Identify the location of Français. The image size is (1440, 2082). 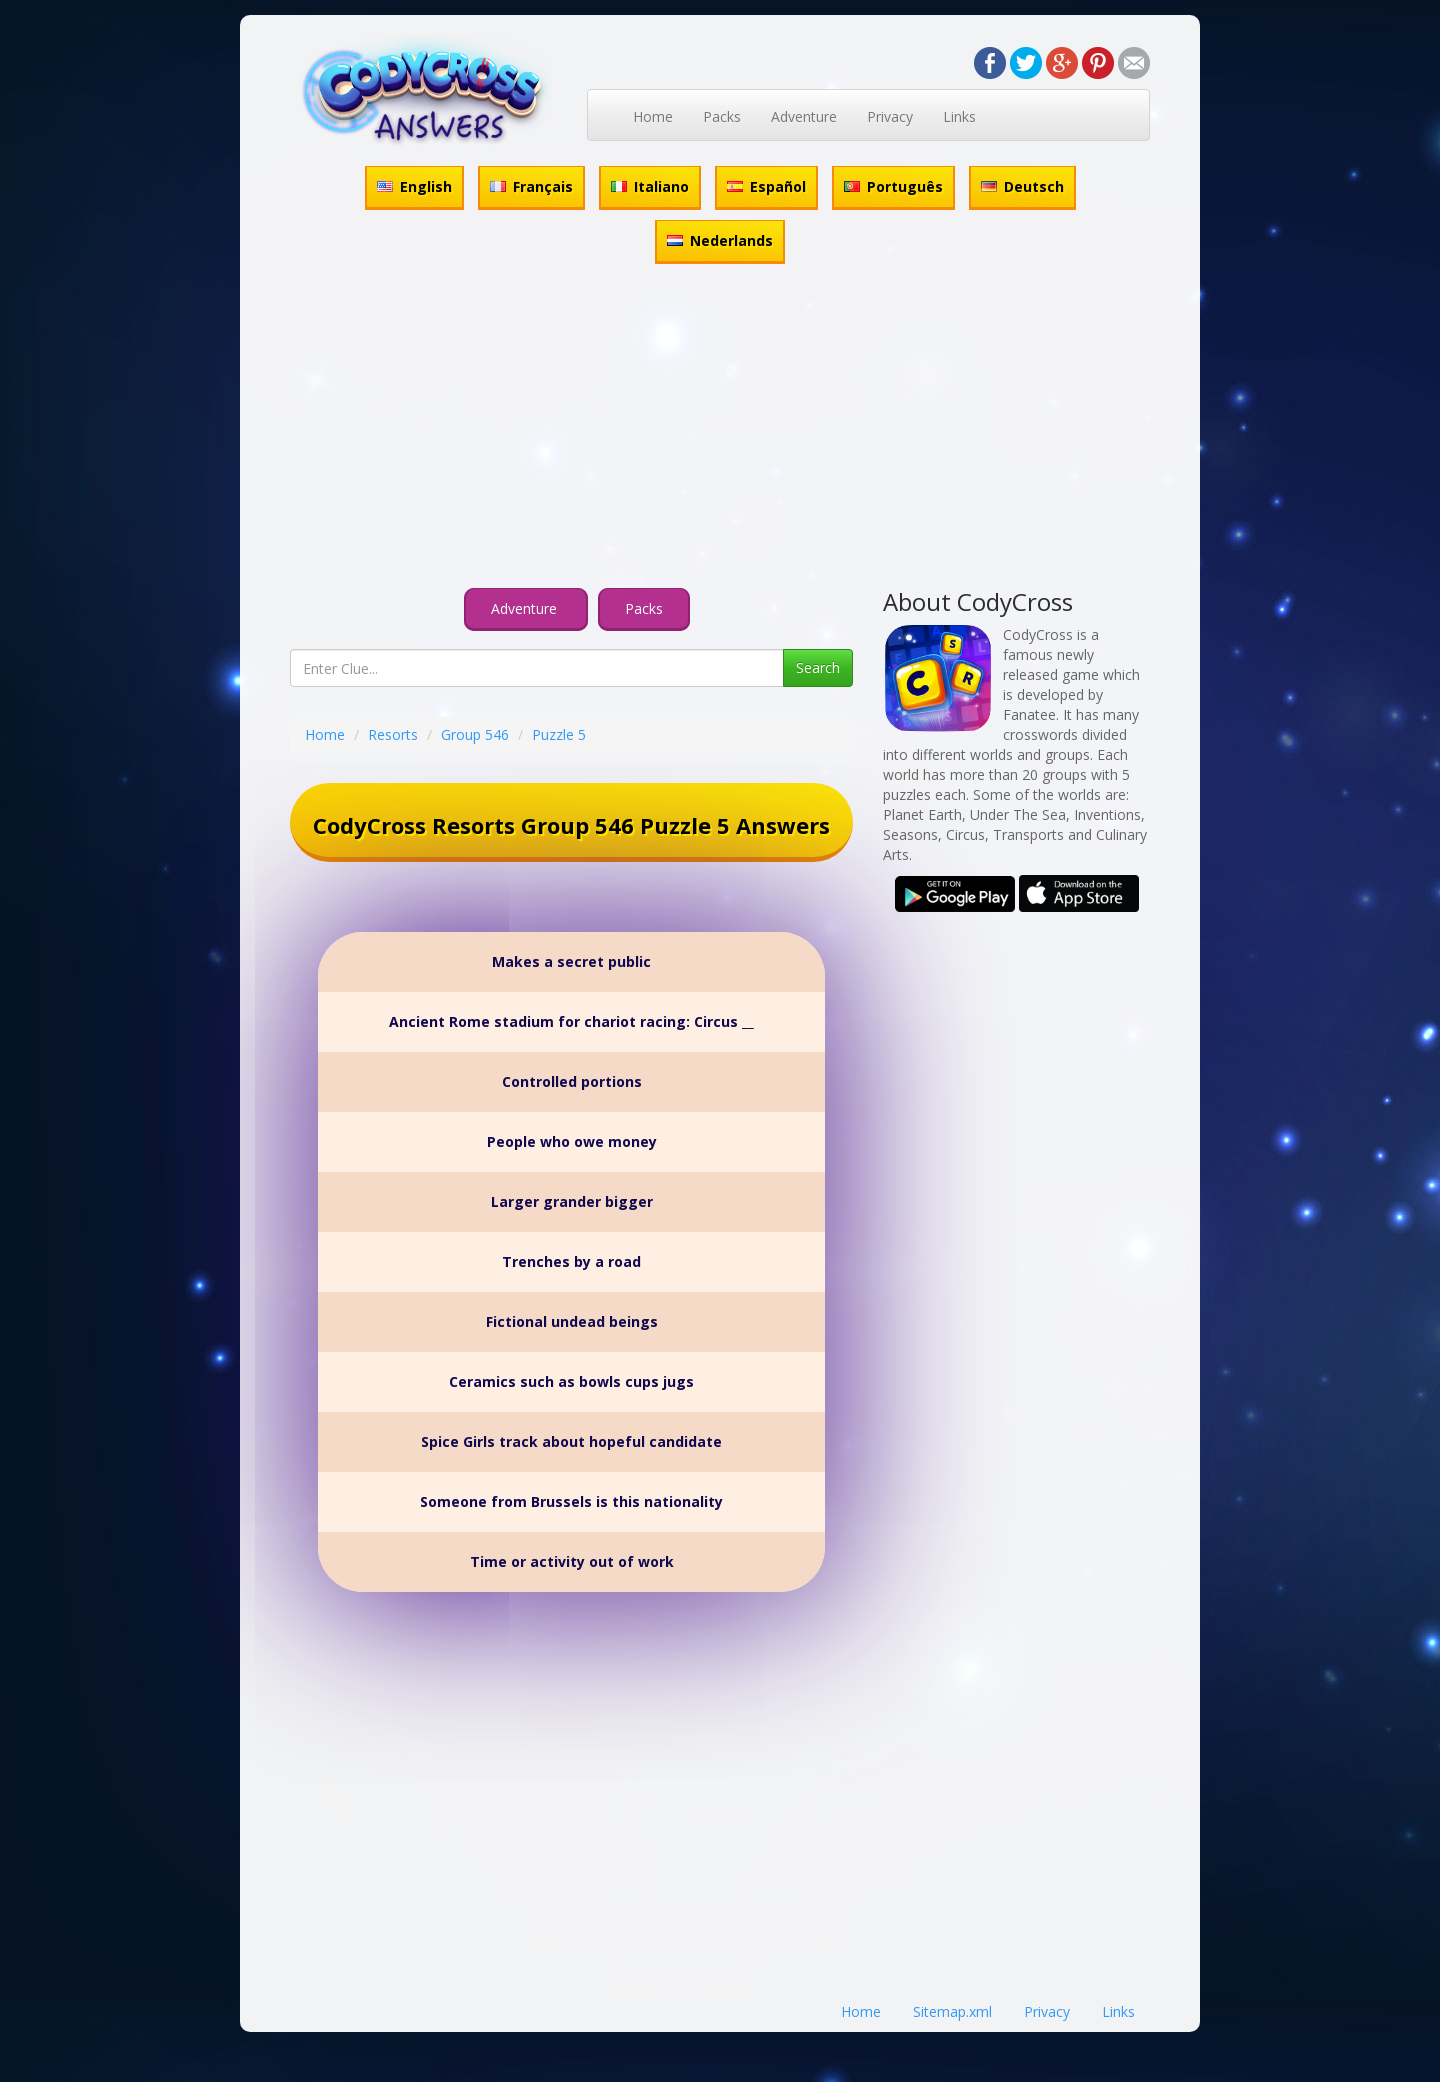
(531, 186).